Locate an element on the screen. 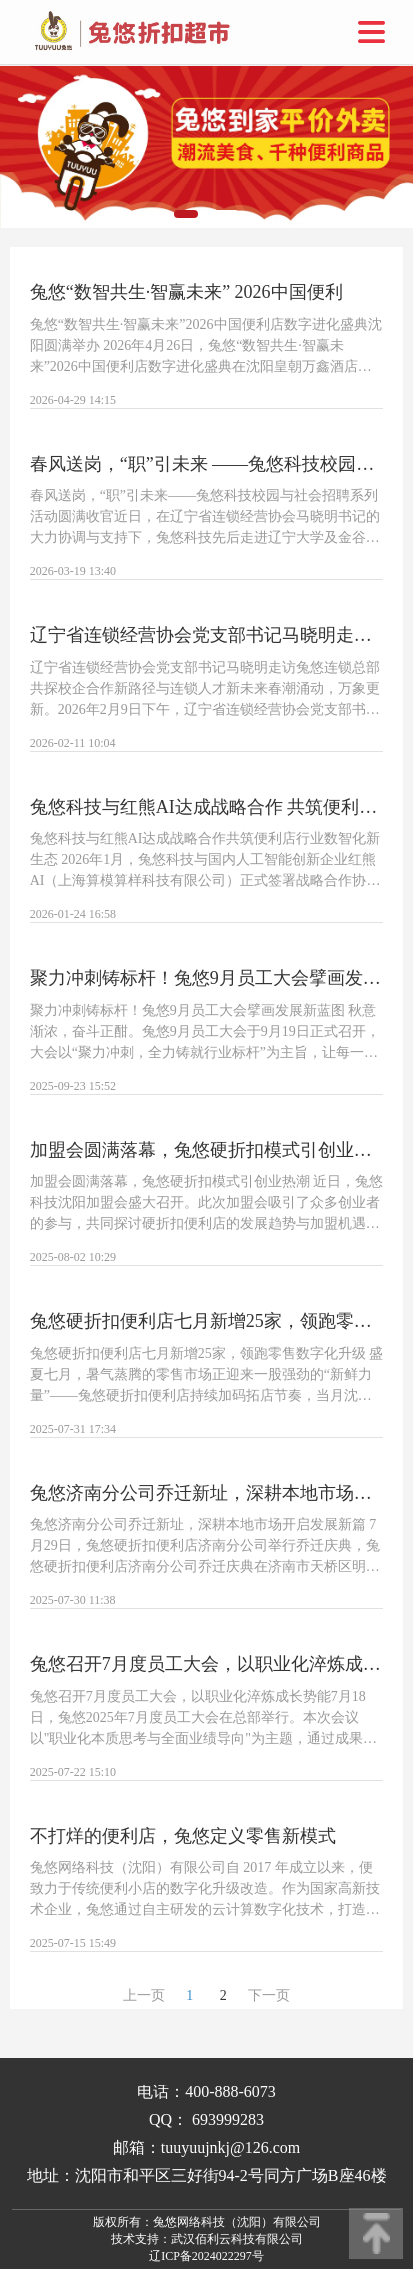  兔悠召开7月度员工大会，以职业化淬炼成长势能 is located at coordinates (207, 1664).